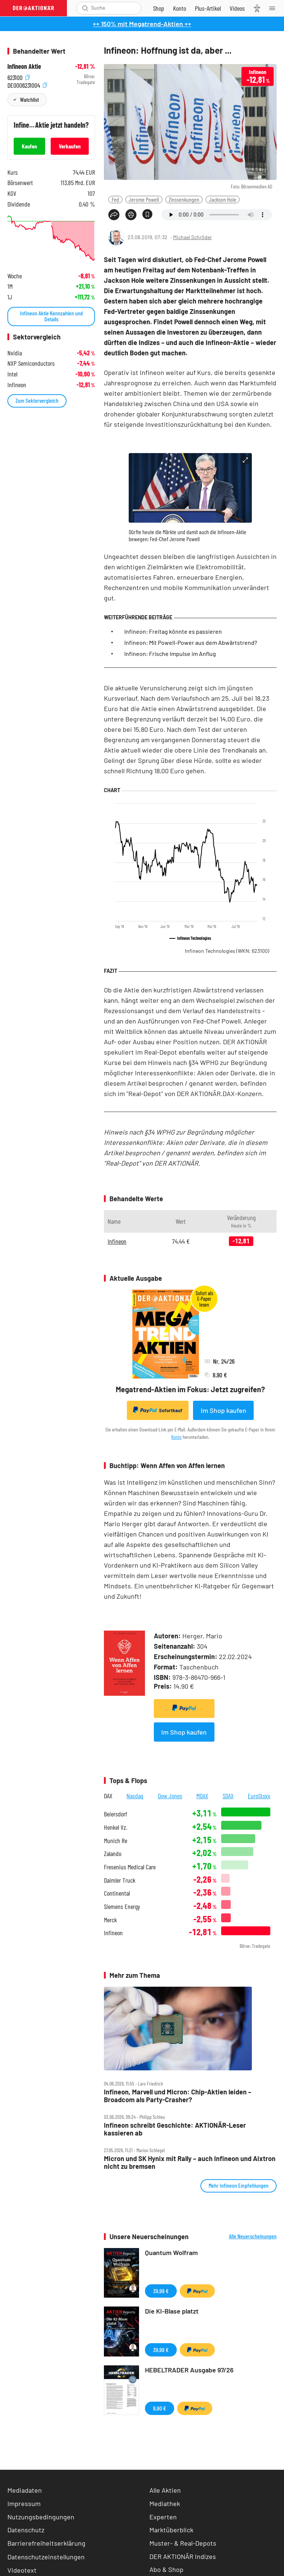 This screenshot has height=2576, width=284. I want to click on Barrierefreiheitserklärung, so click(46, 2543).